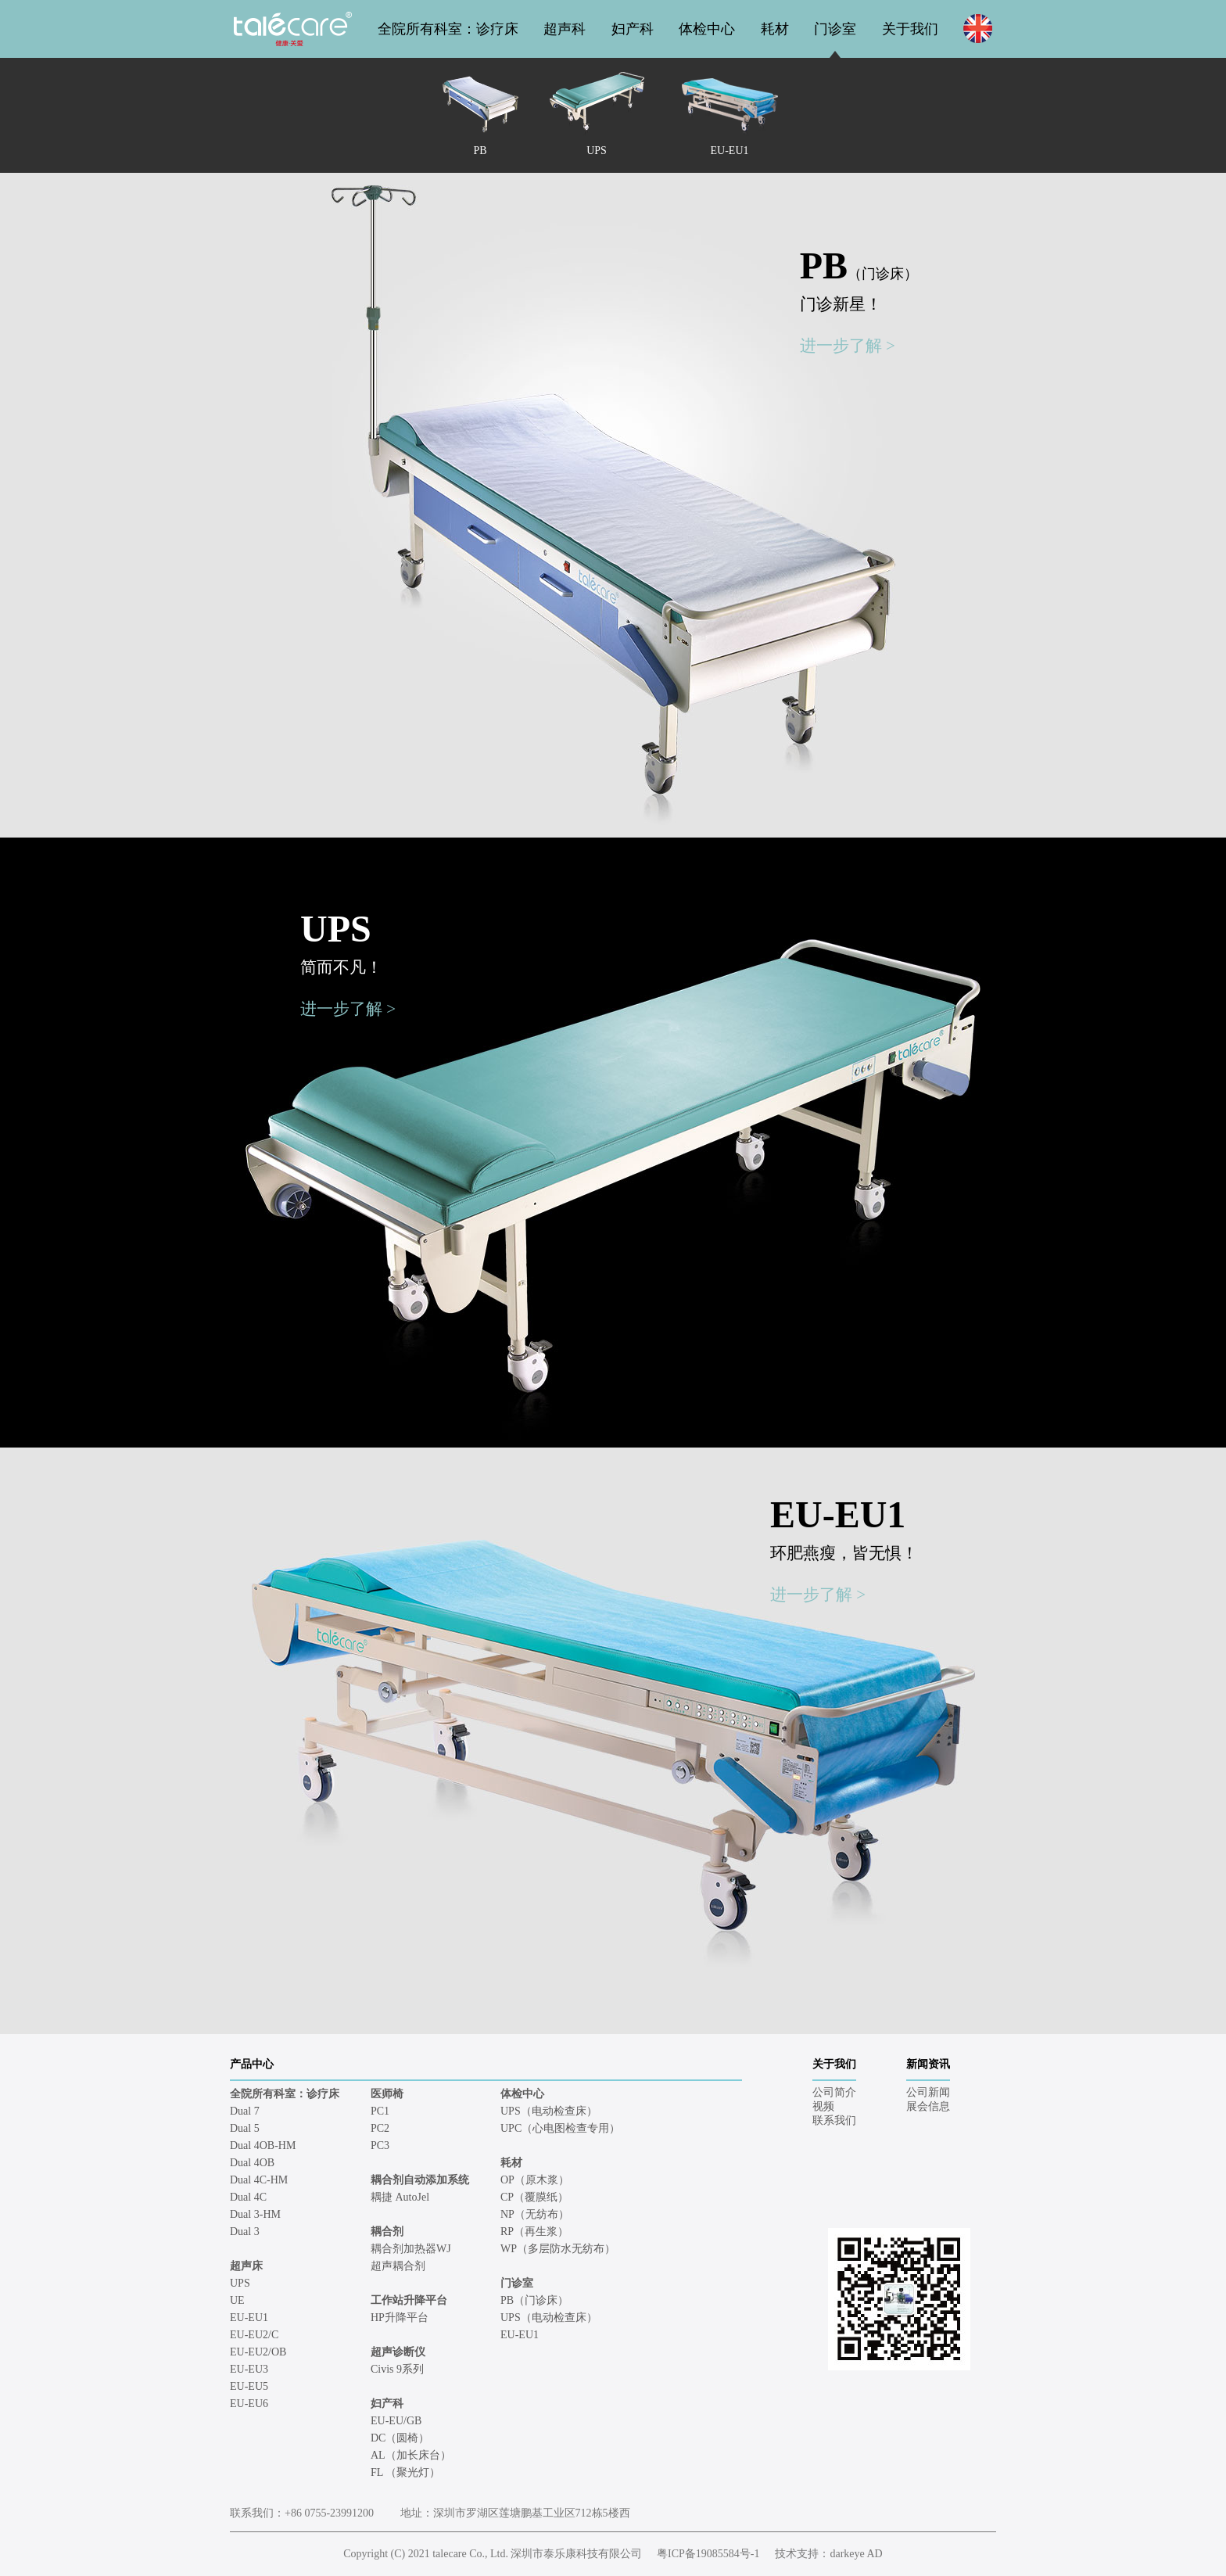 The width and height of the screenshot is (1226, 2576). Describe the element at coordinates (335, 928) in the screenshot. I see `UPS` at that location.